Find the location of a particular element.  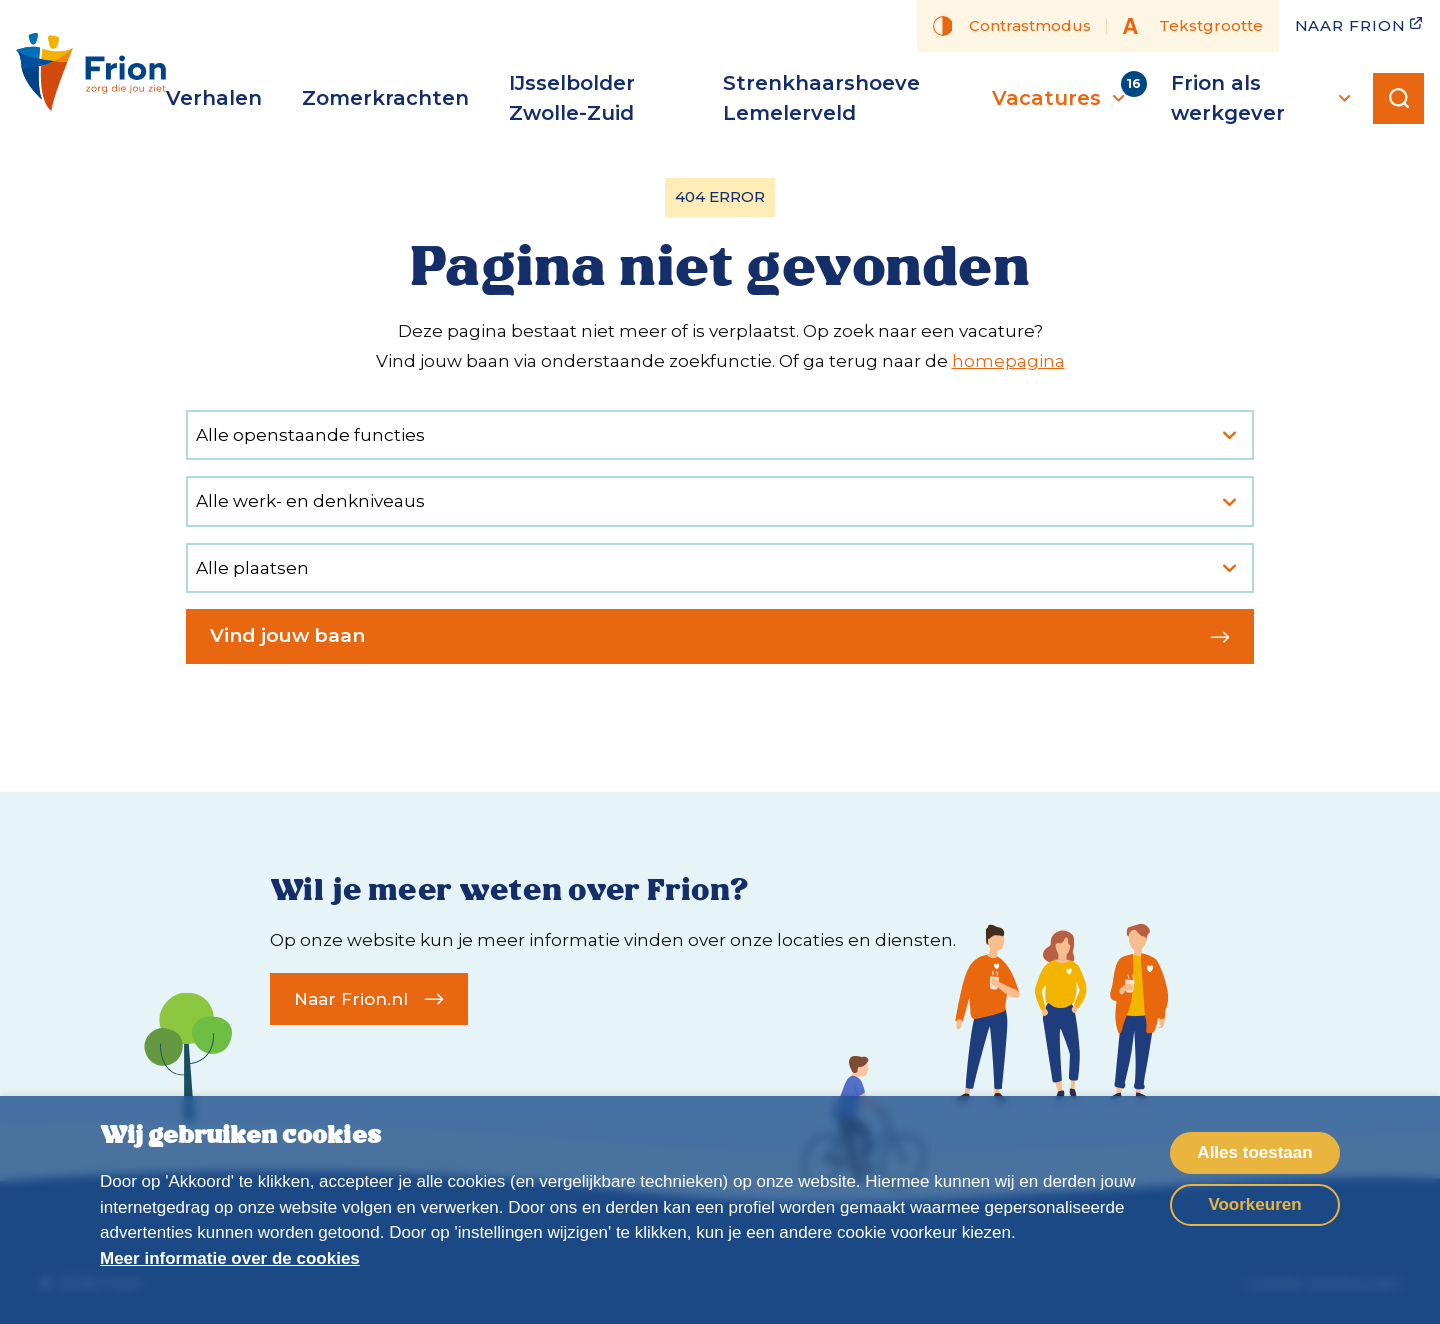

homepagina is located at coordinates (1008, 361).